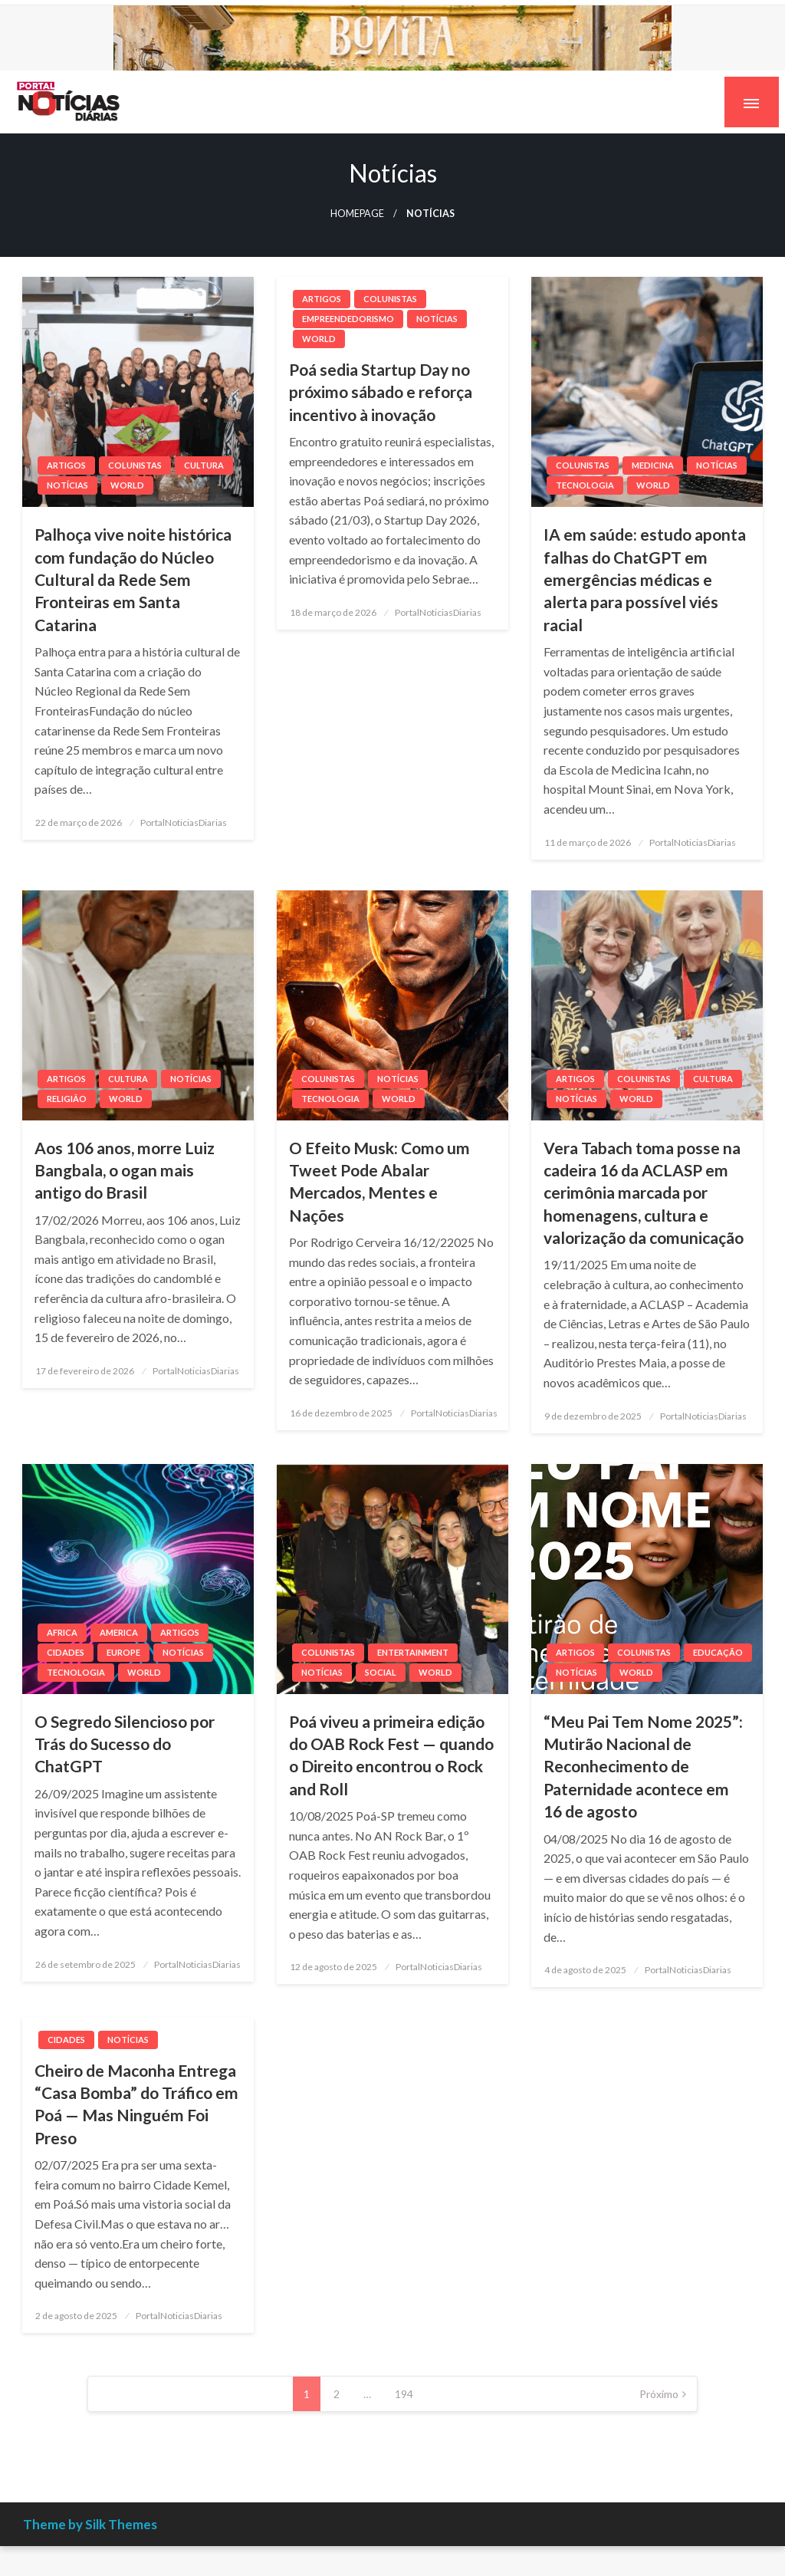  I want to click on medicina, so click(653, 465).